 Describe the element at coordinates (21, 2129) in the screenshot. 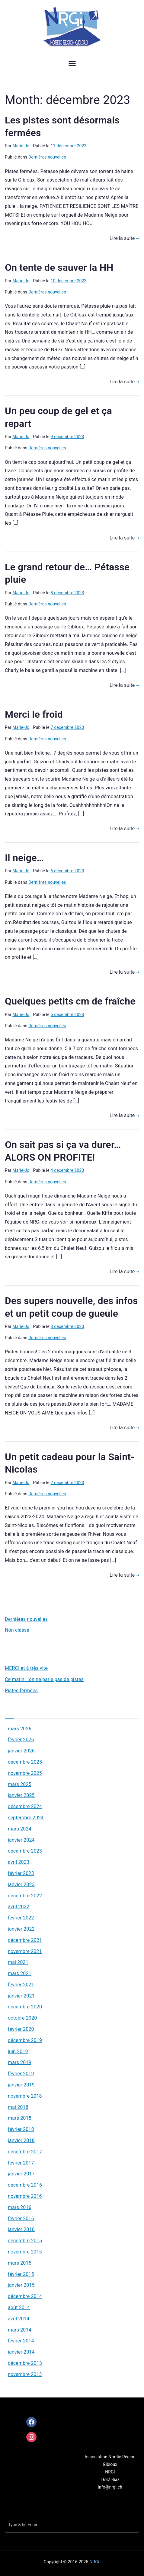

I see `février 2018` at that location.